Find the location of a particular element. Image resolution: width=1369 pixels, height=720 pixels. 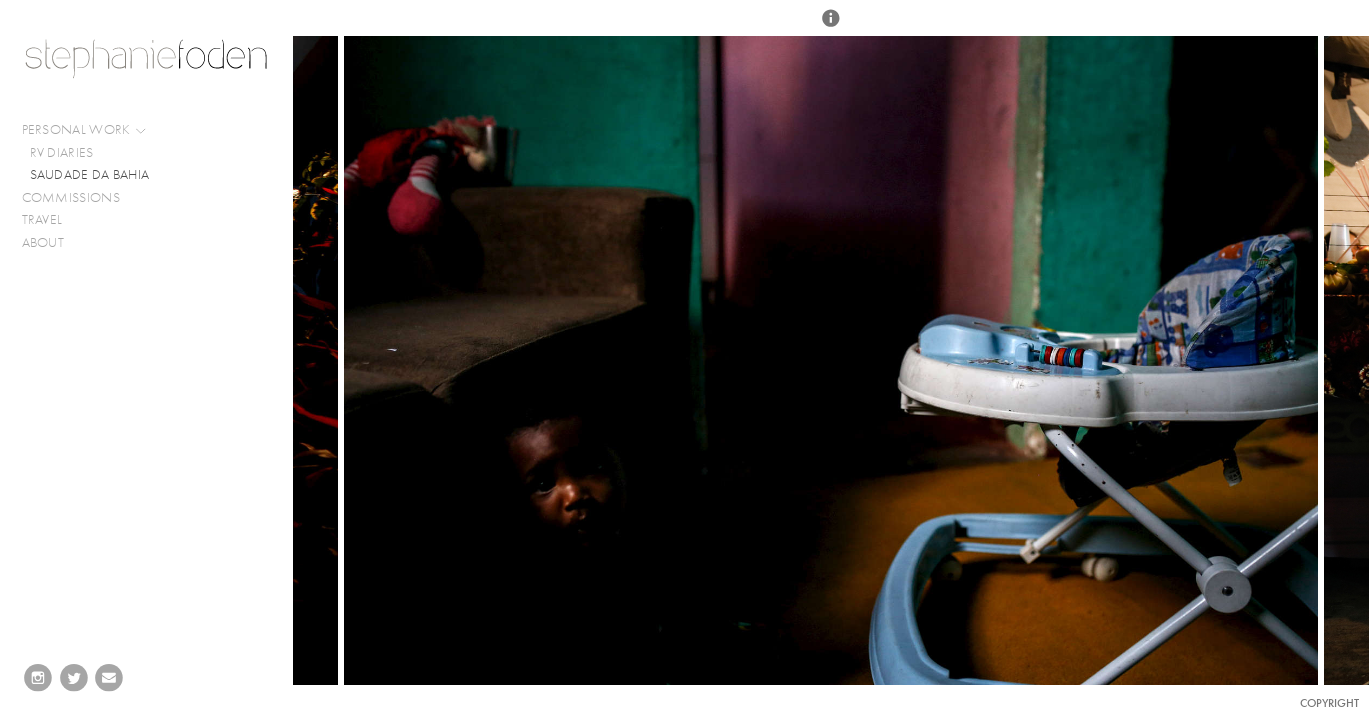

TRAVEL is located at coordinates (42, 219).